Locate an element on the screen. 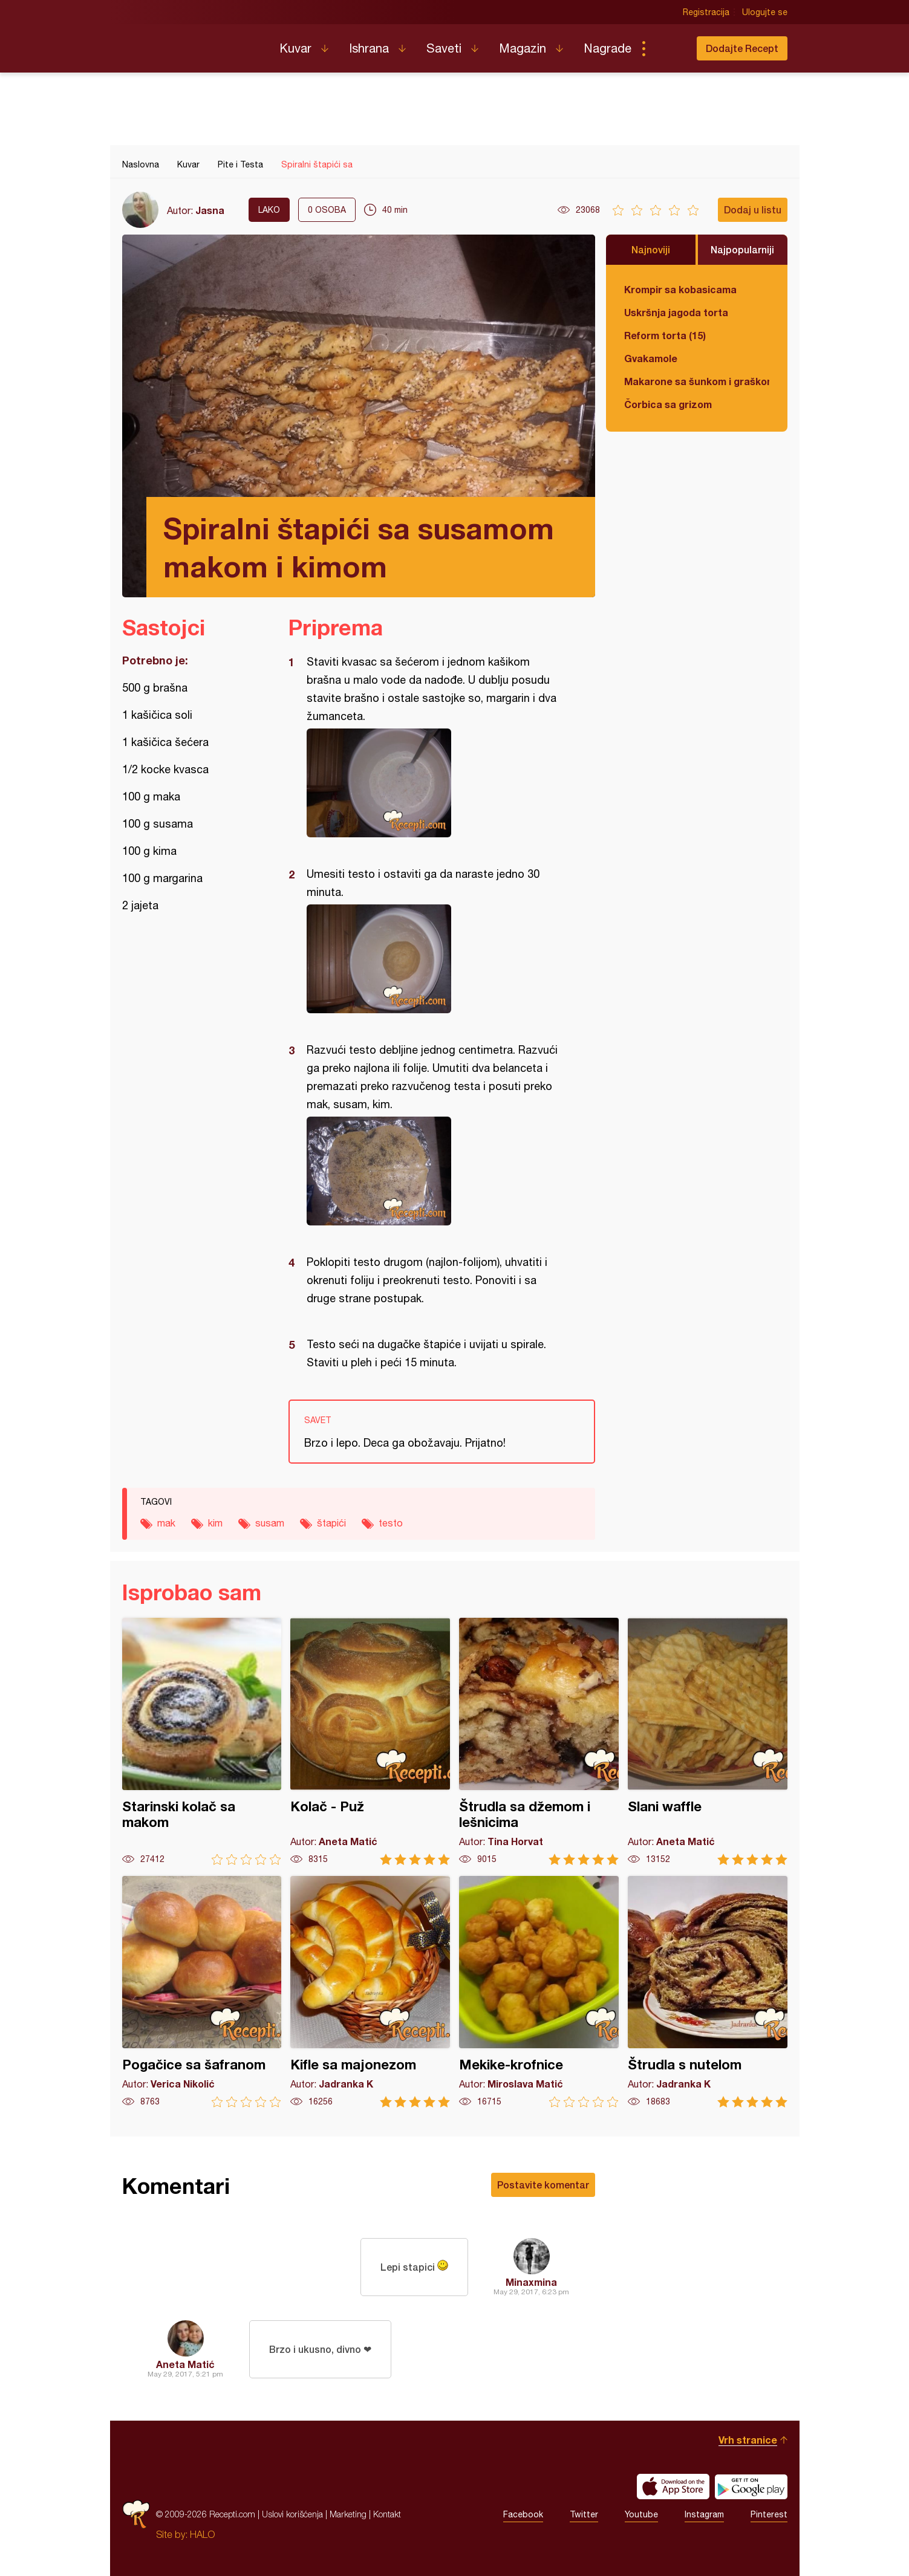  Aneta Matić is located at coordinates (185, 2364).